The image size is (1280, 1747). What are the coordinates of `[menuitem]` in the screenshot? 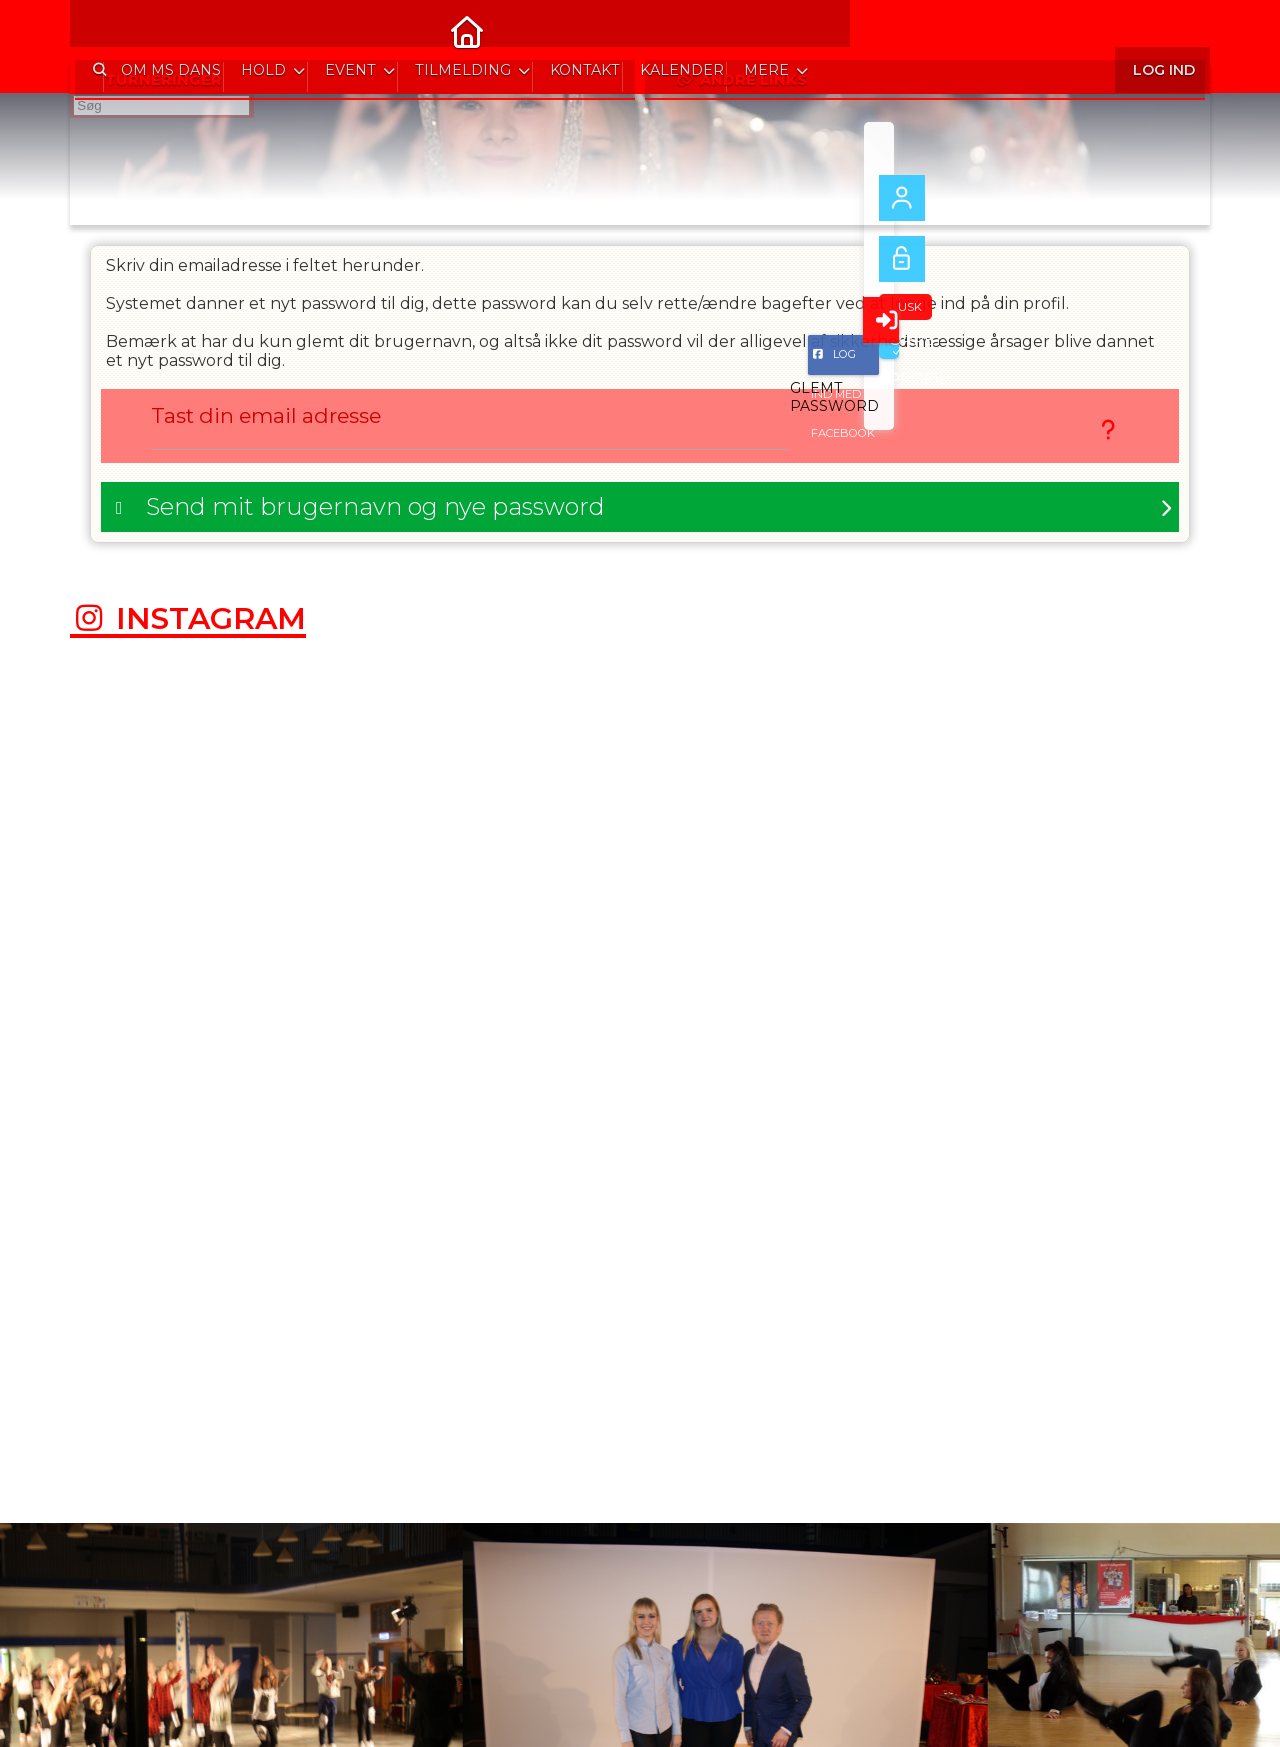 It's located at (100, 30).